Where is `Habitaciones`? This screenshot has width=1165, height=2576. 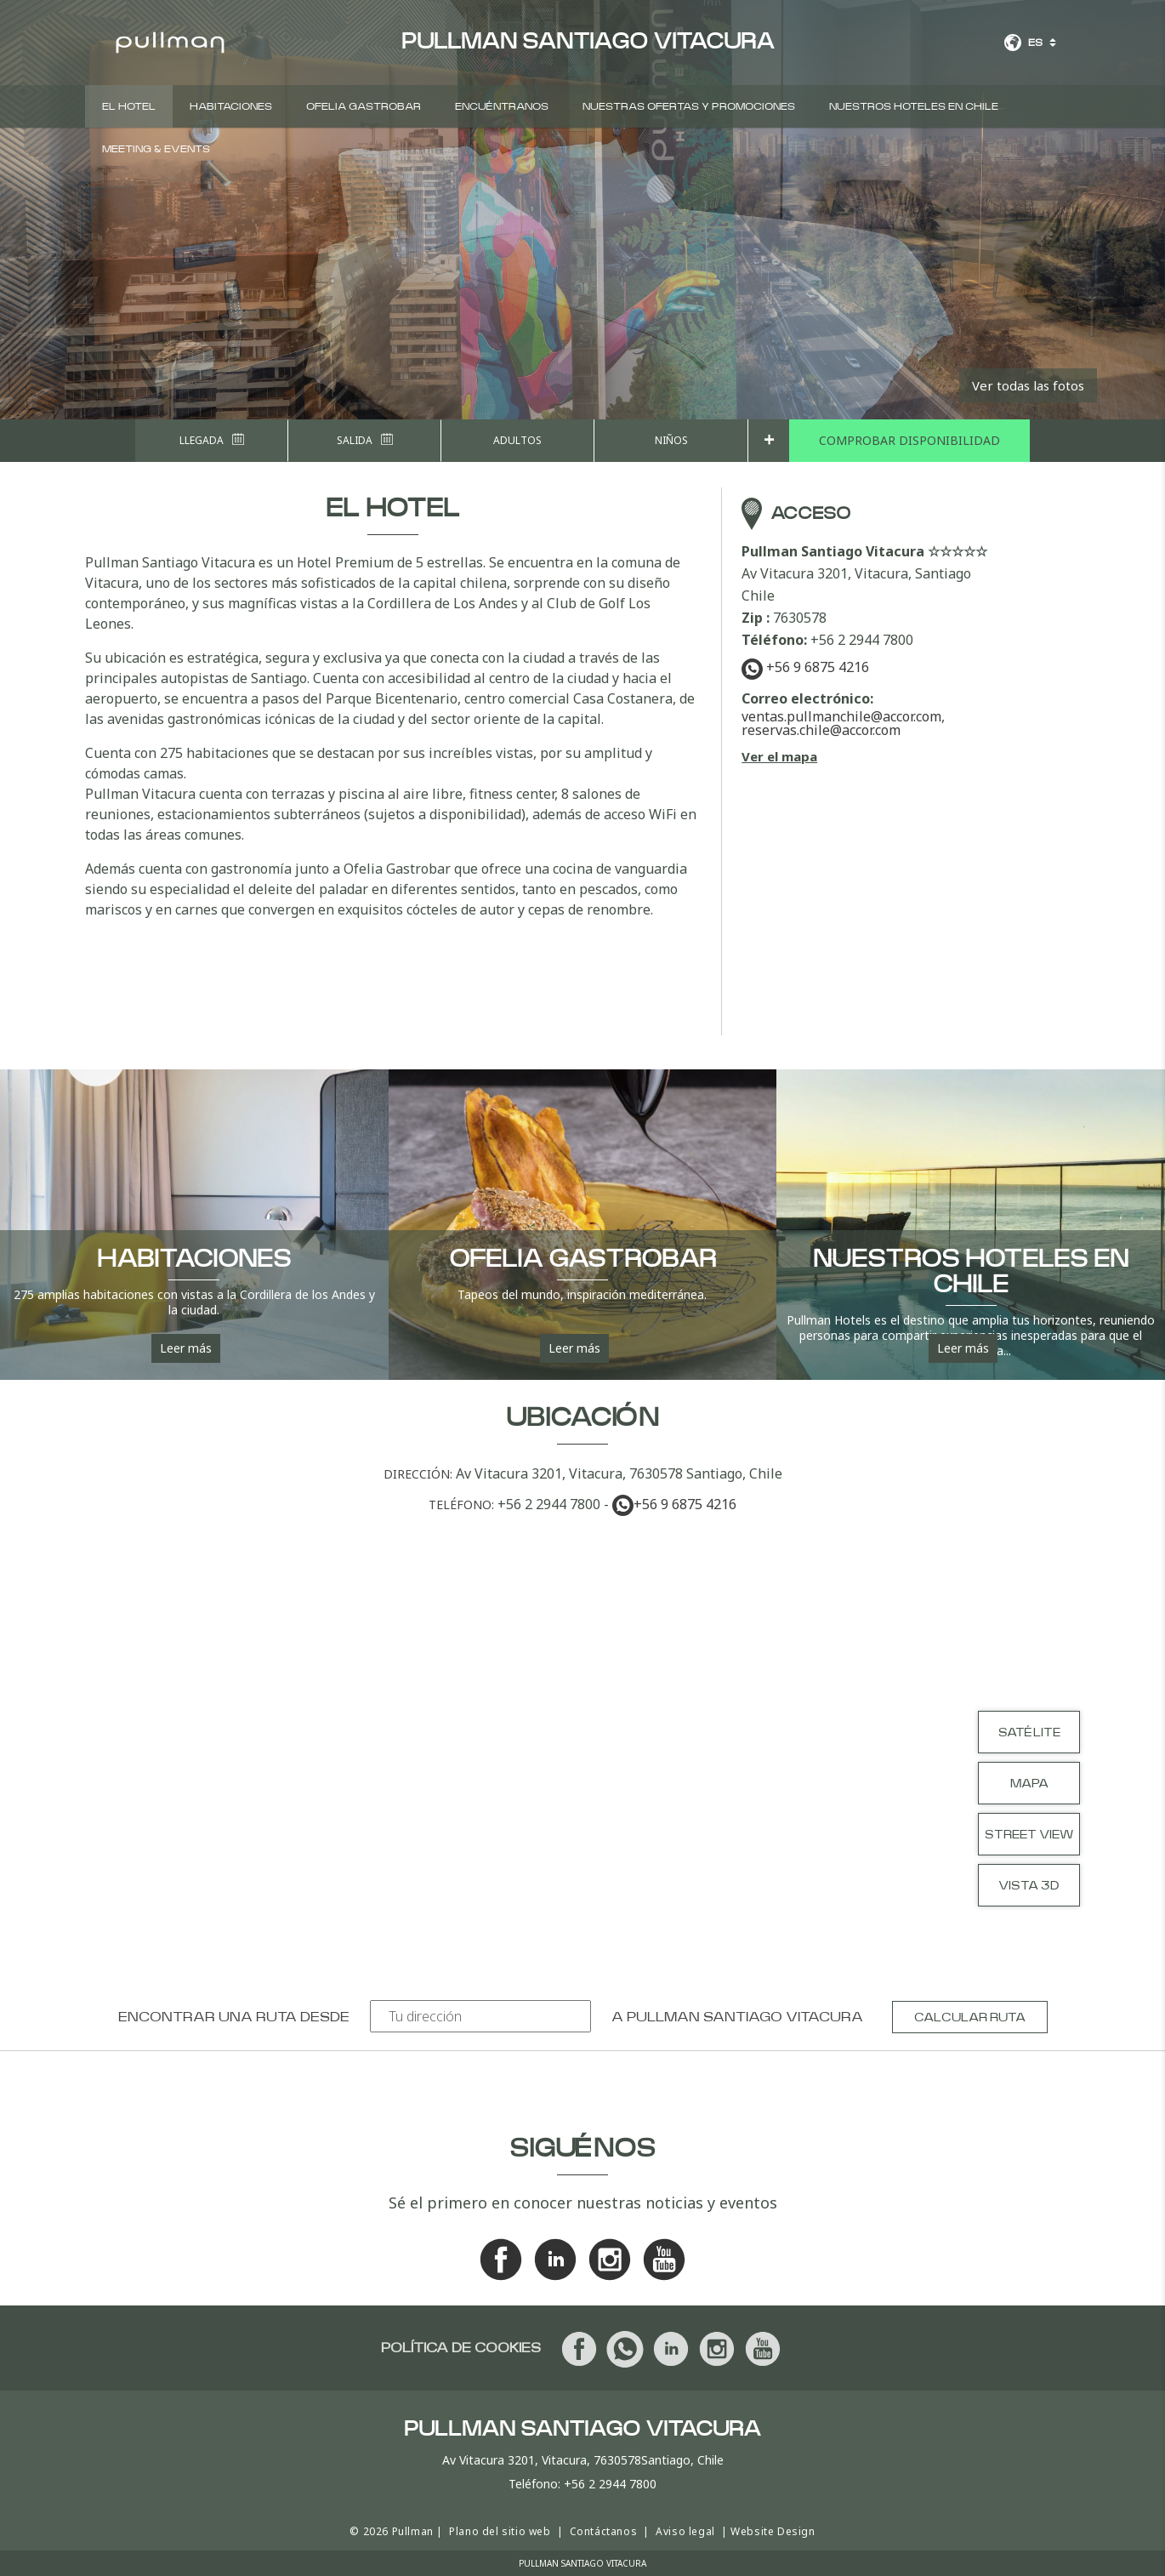 Habitaciones is located at coordinates (231, 106).